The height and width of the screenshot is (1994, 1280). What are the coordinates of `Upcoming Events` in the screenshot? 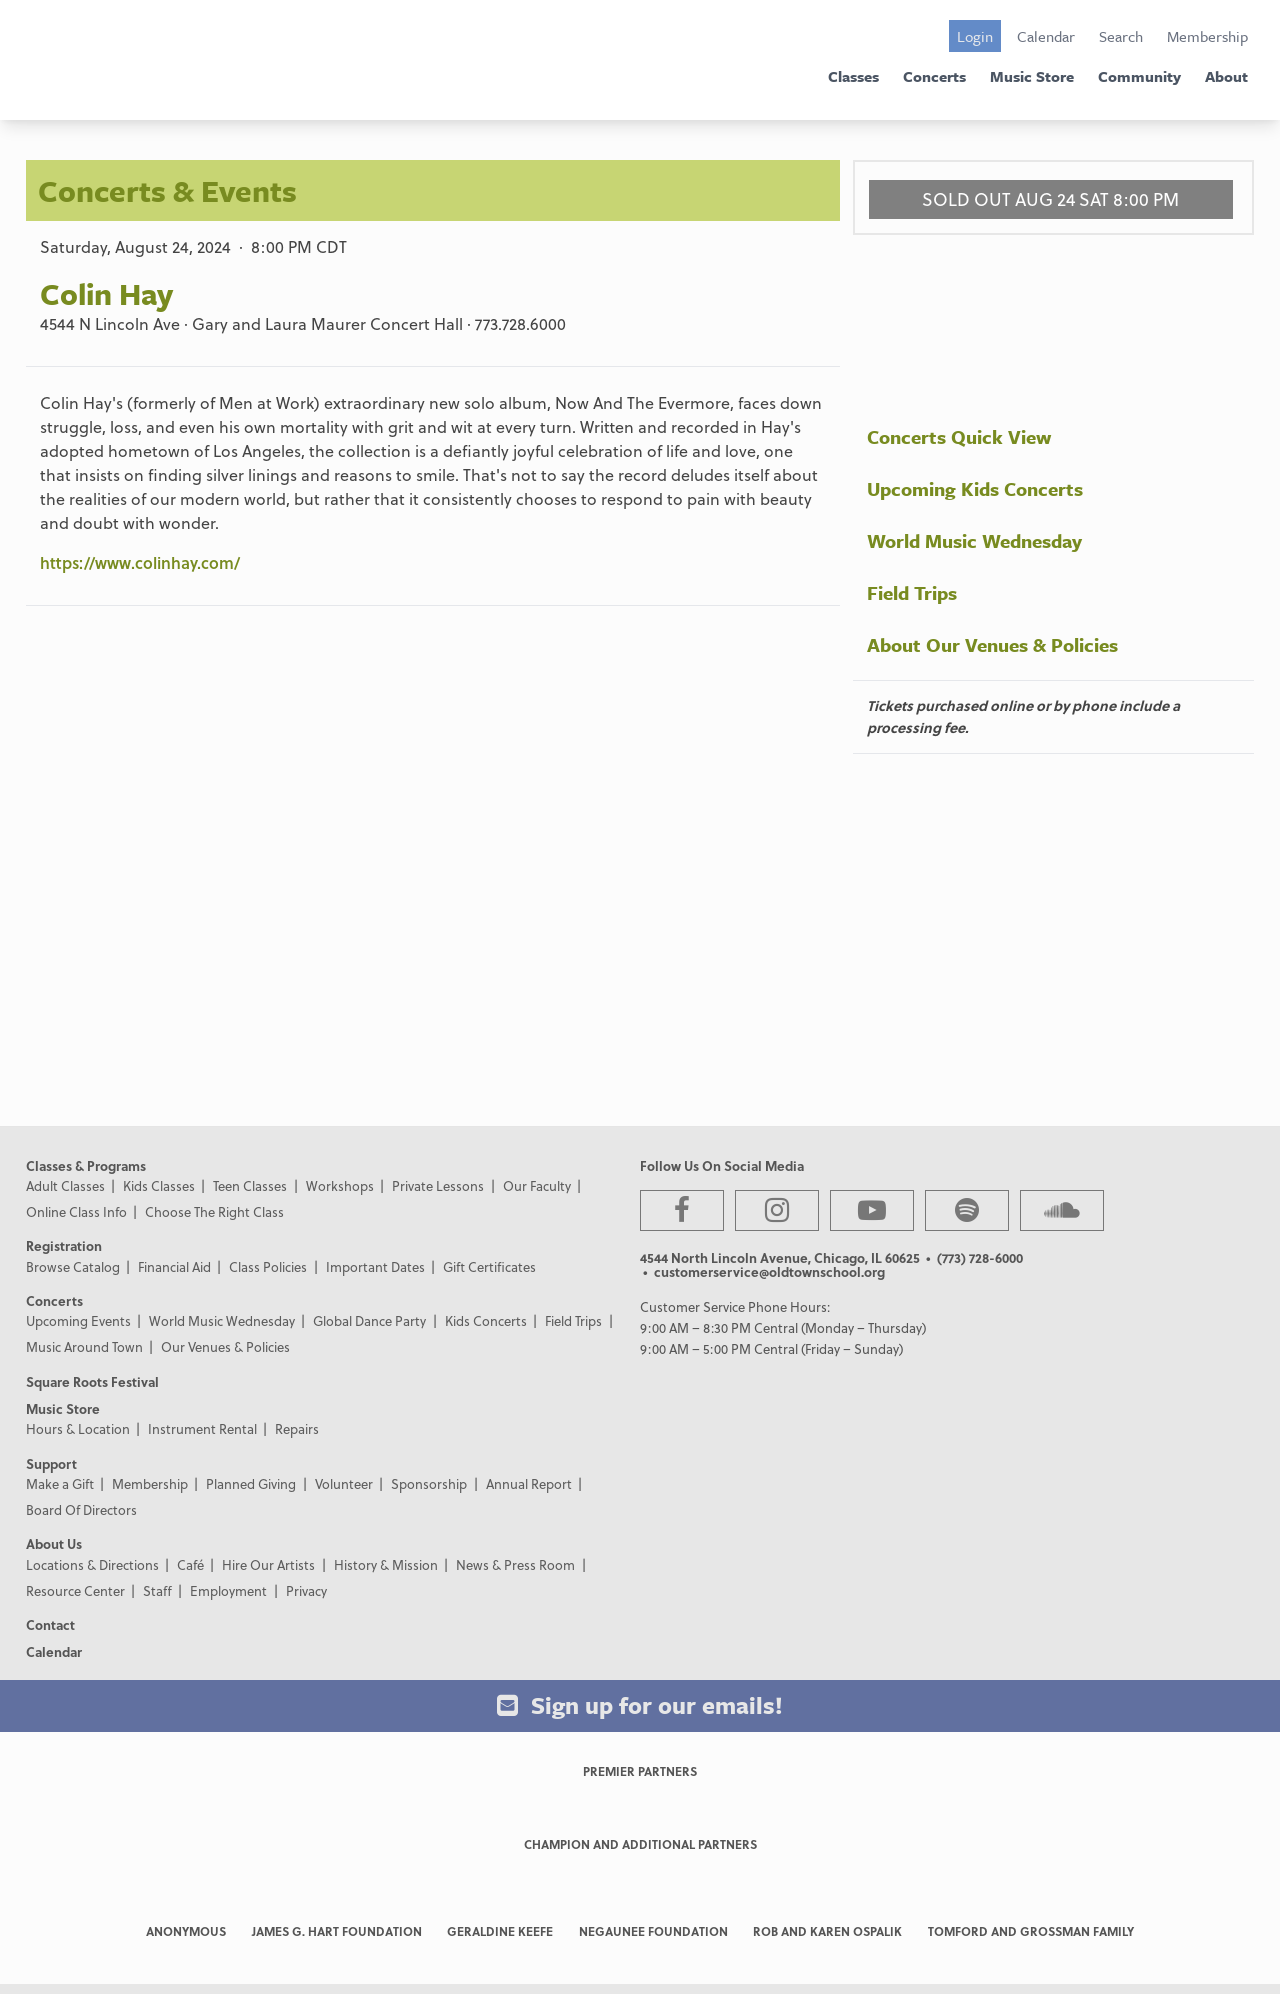 It's located at (78, 1320).